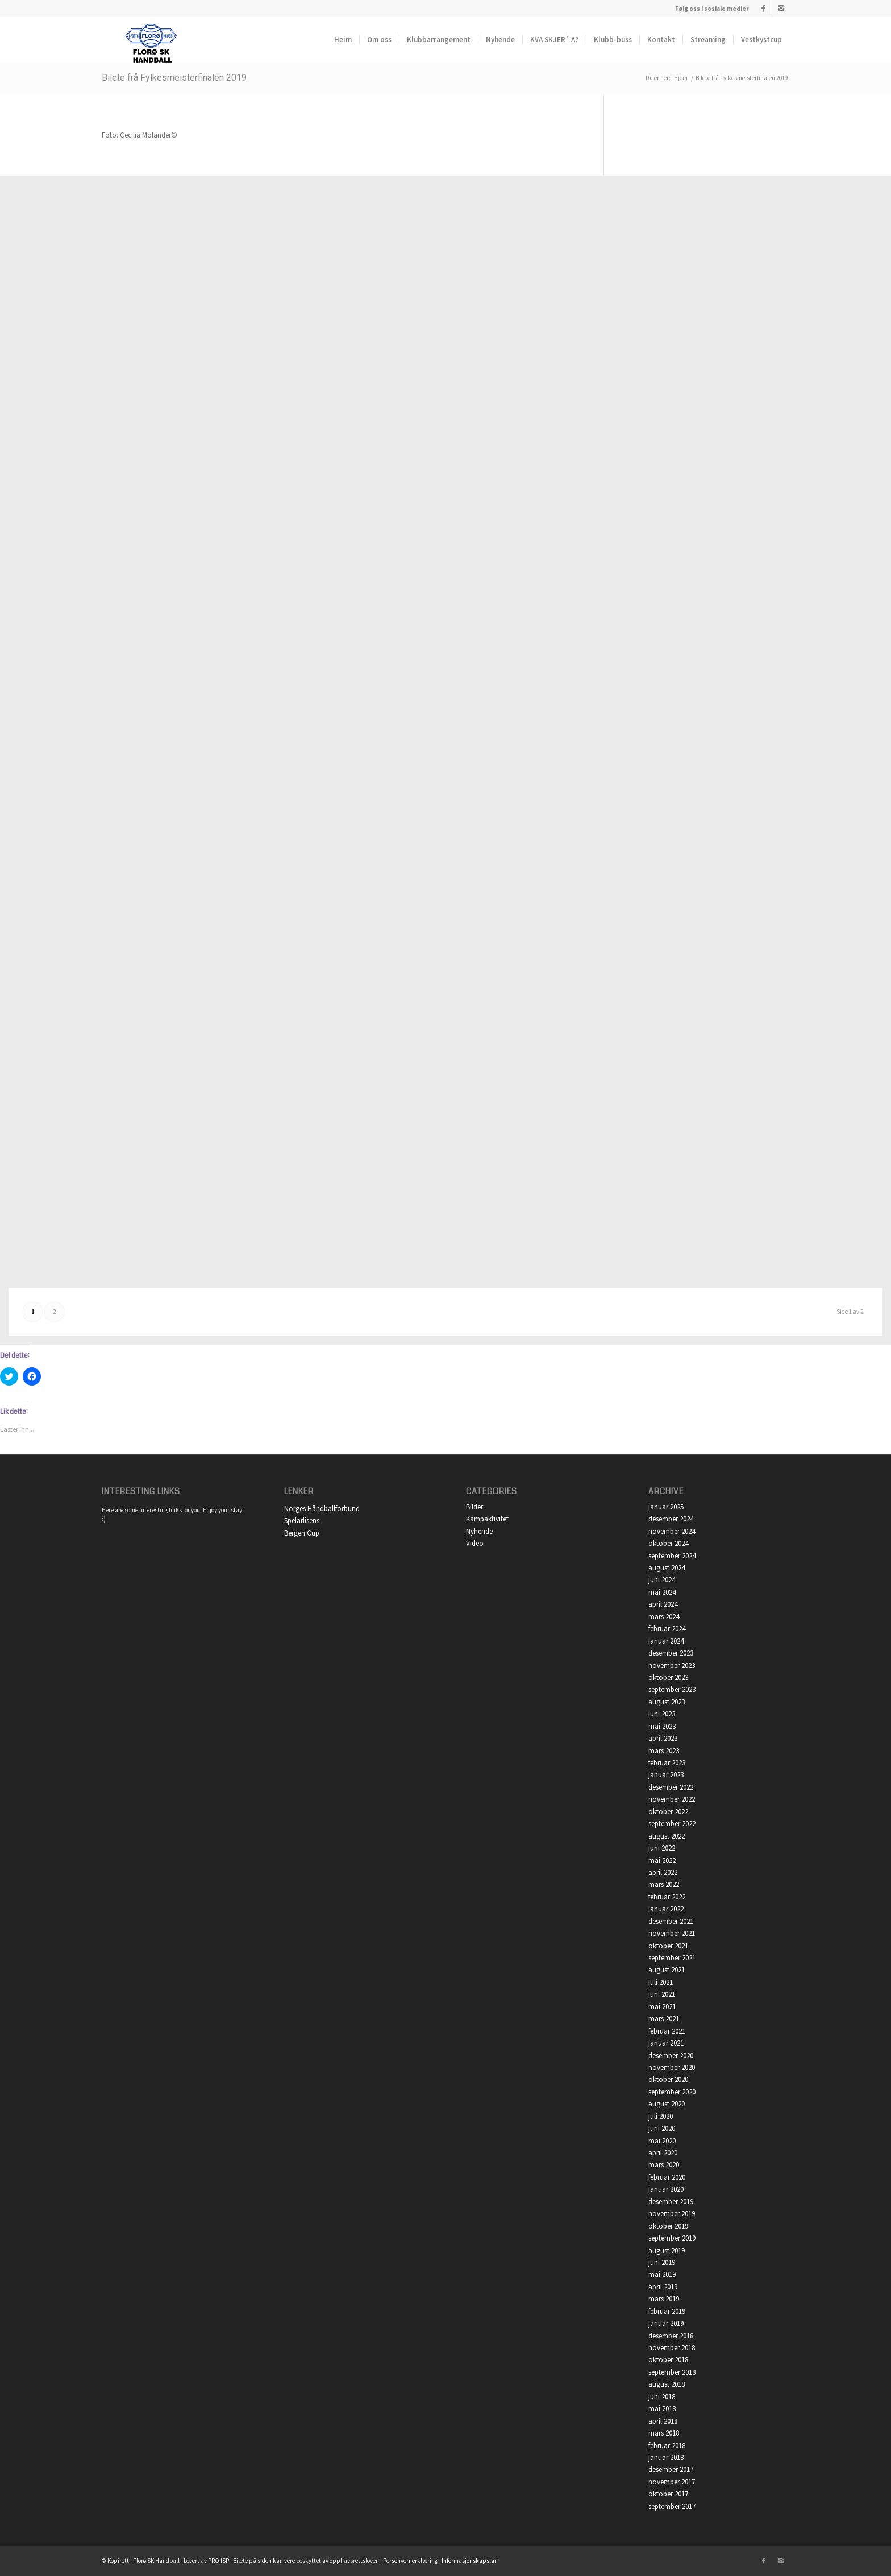 The height and width of the screenshot is (2576, 891). I want to click on oktober 2021, so click(668, 1946).